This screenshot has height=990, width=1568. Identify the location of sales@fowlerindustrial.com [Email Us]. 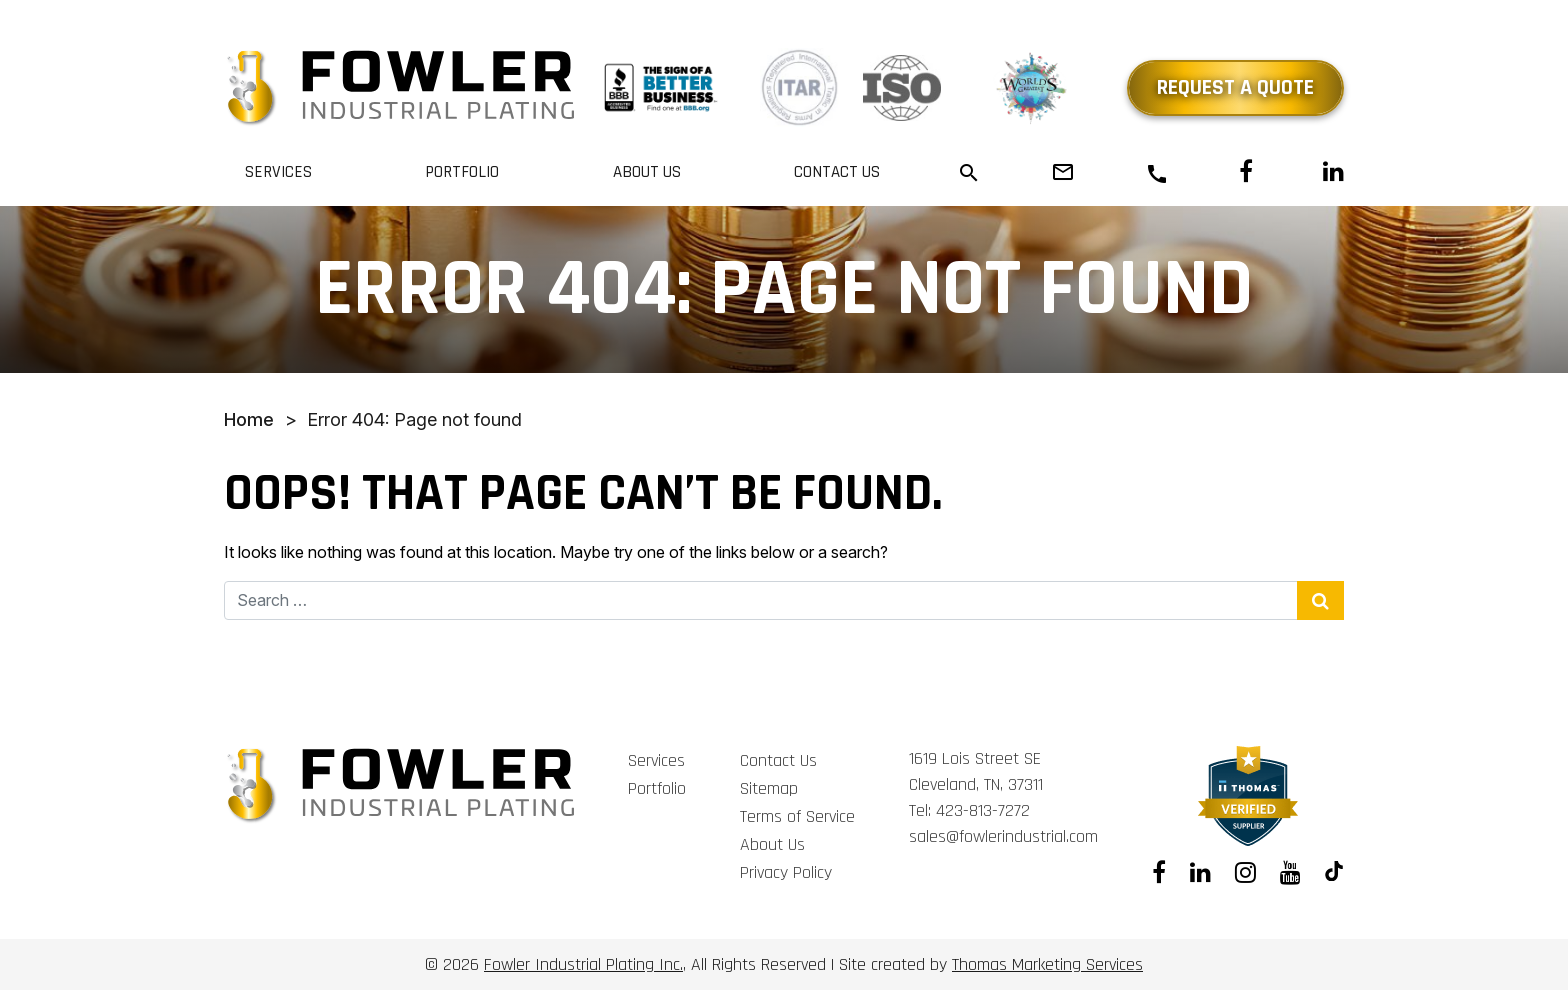
(1003, 836).